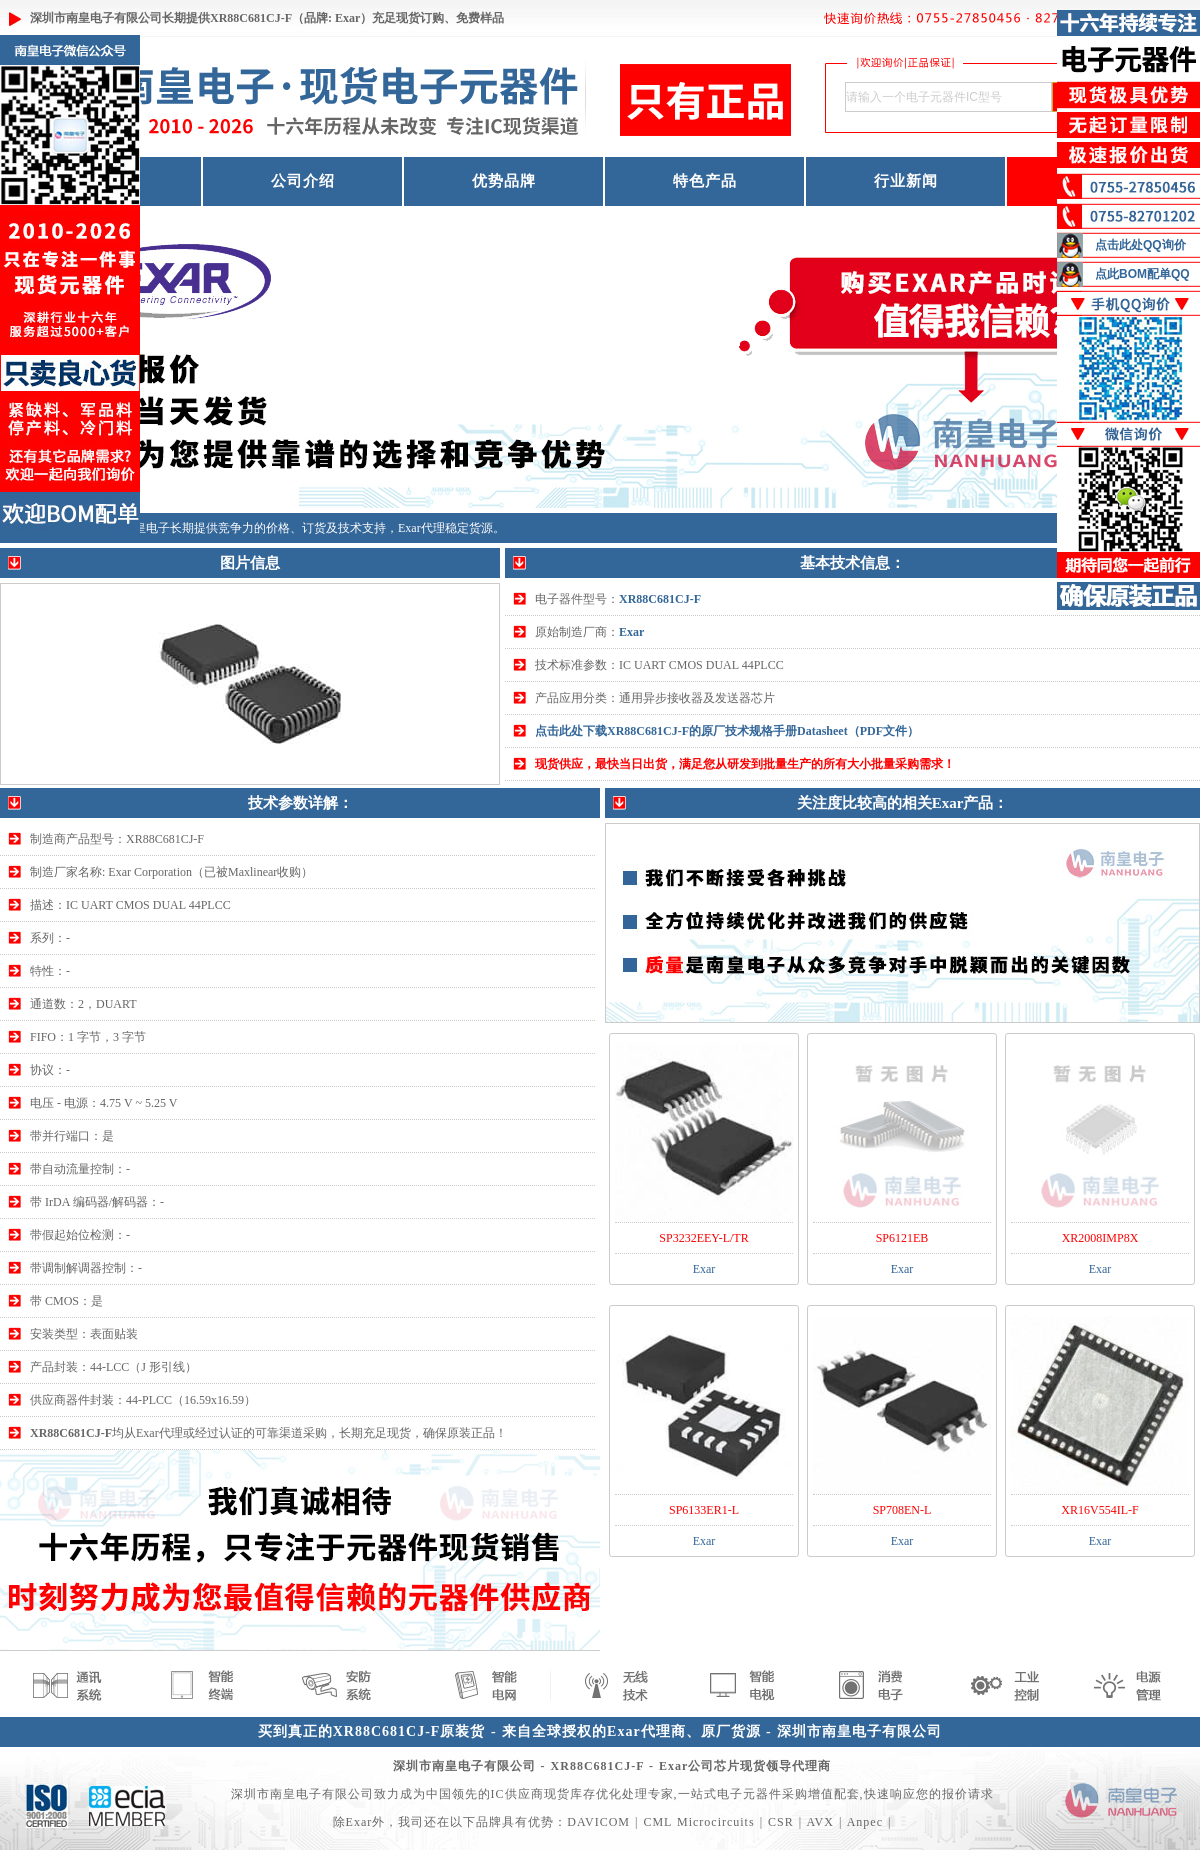 The height and width of the screenshot is (1850, 1200). Describe the element at coordinates (504, 181) in the screenshot. I see `优势品牌` at that location.